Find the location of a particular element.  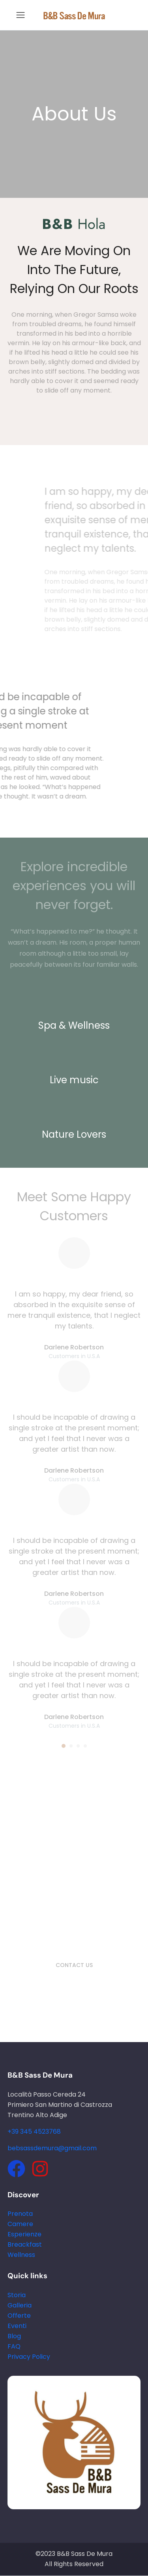

Breackfast is located at coordinates (24, 2244).